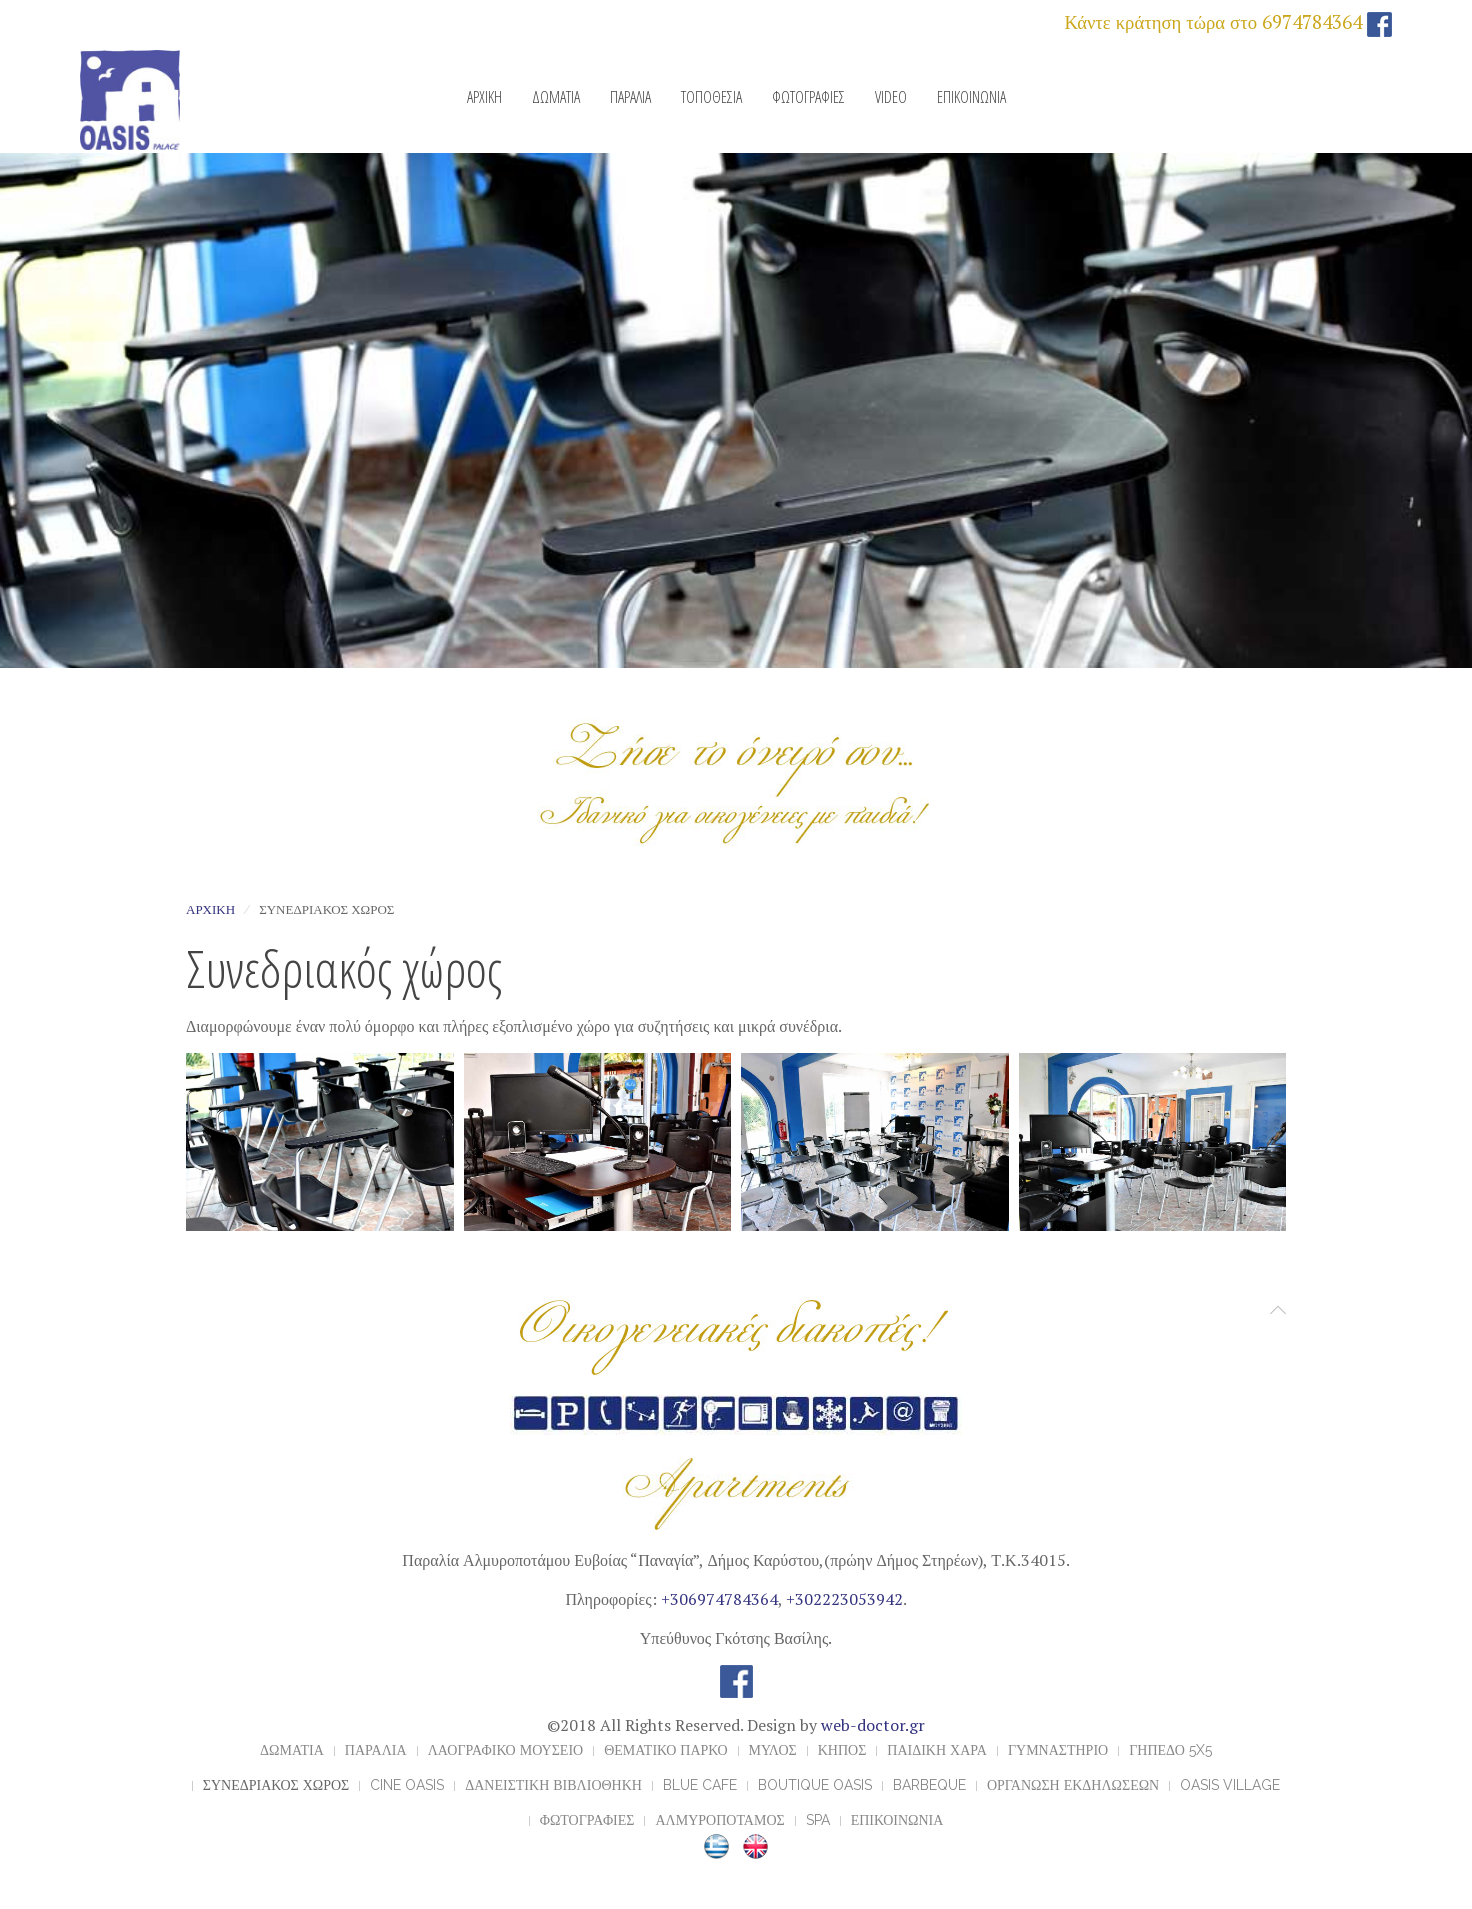  I want to click on ΤΟΠΟΘΕΣΙΑ, so click(711, 97).